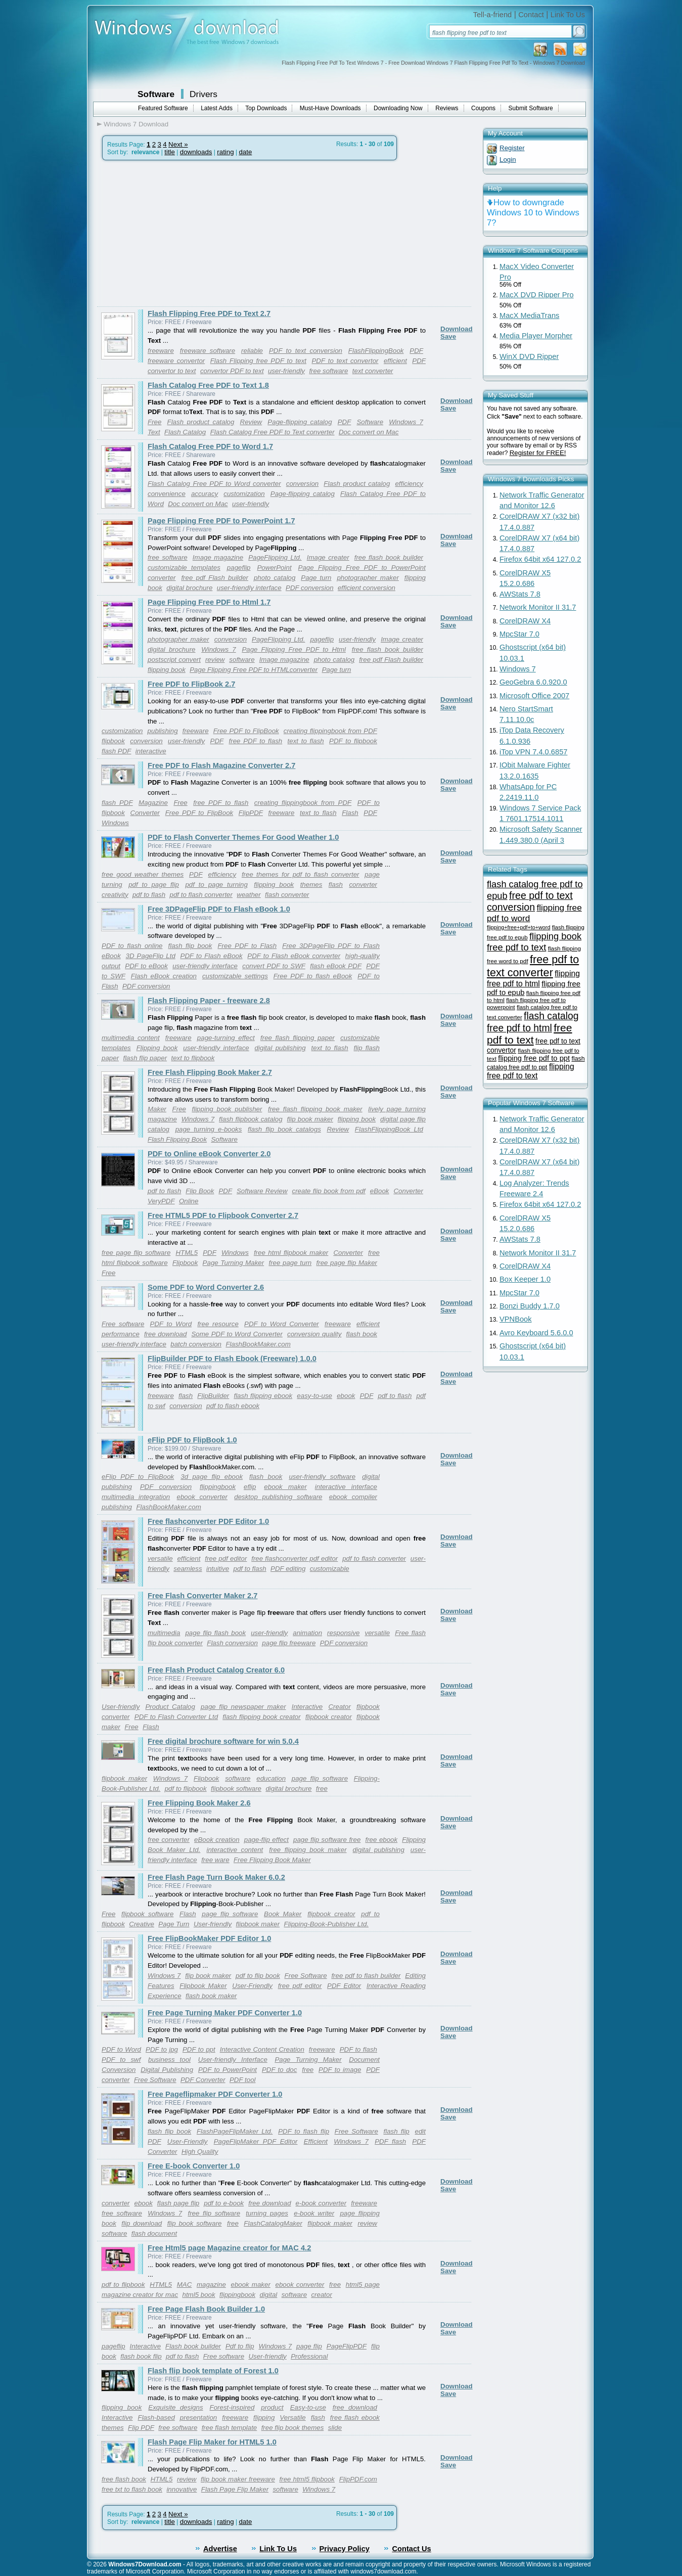 The height and width of the screenshot is (2576, 682). What do you see at coordinates (170, 1706) in the screenshot?
I see `Product Catalog` at bounding box center [170, 1706].